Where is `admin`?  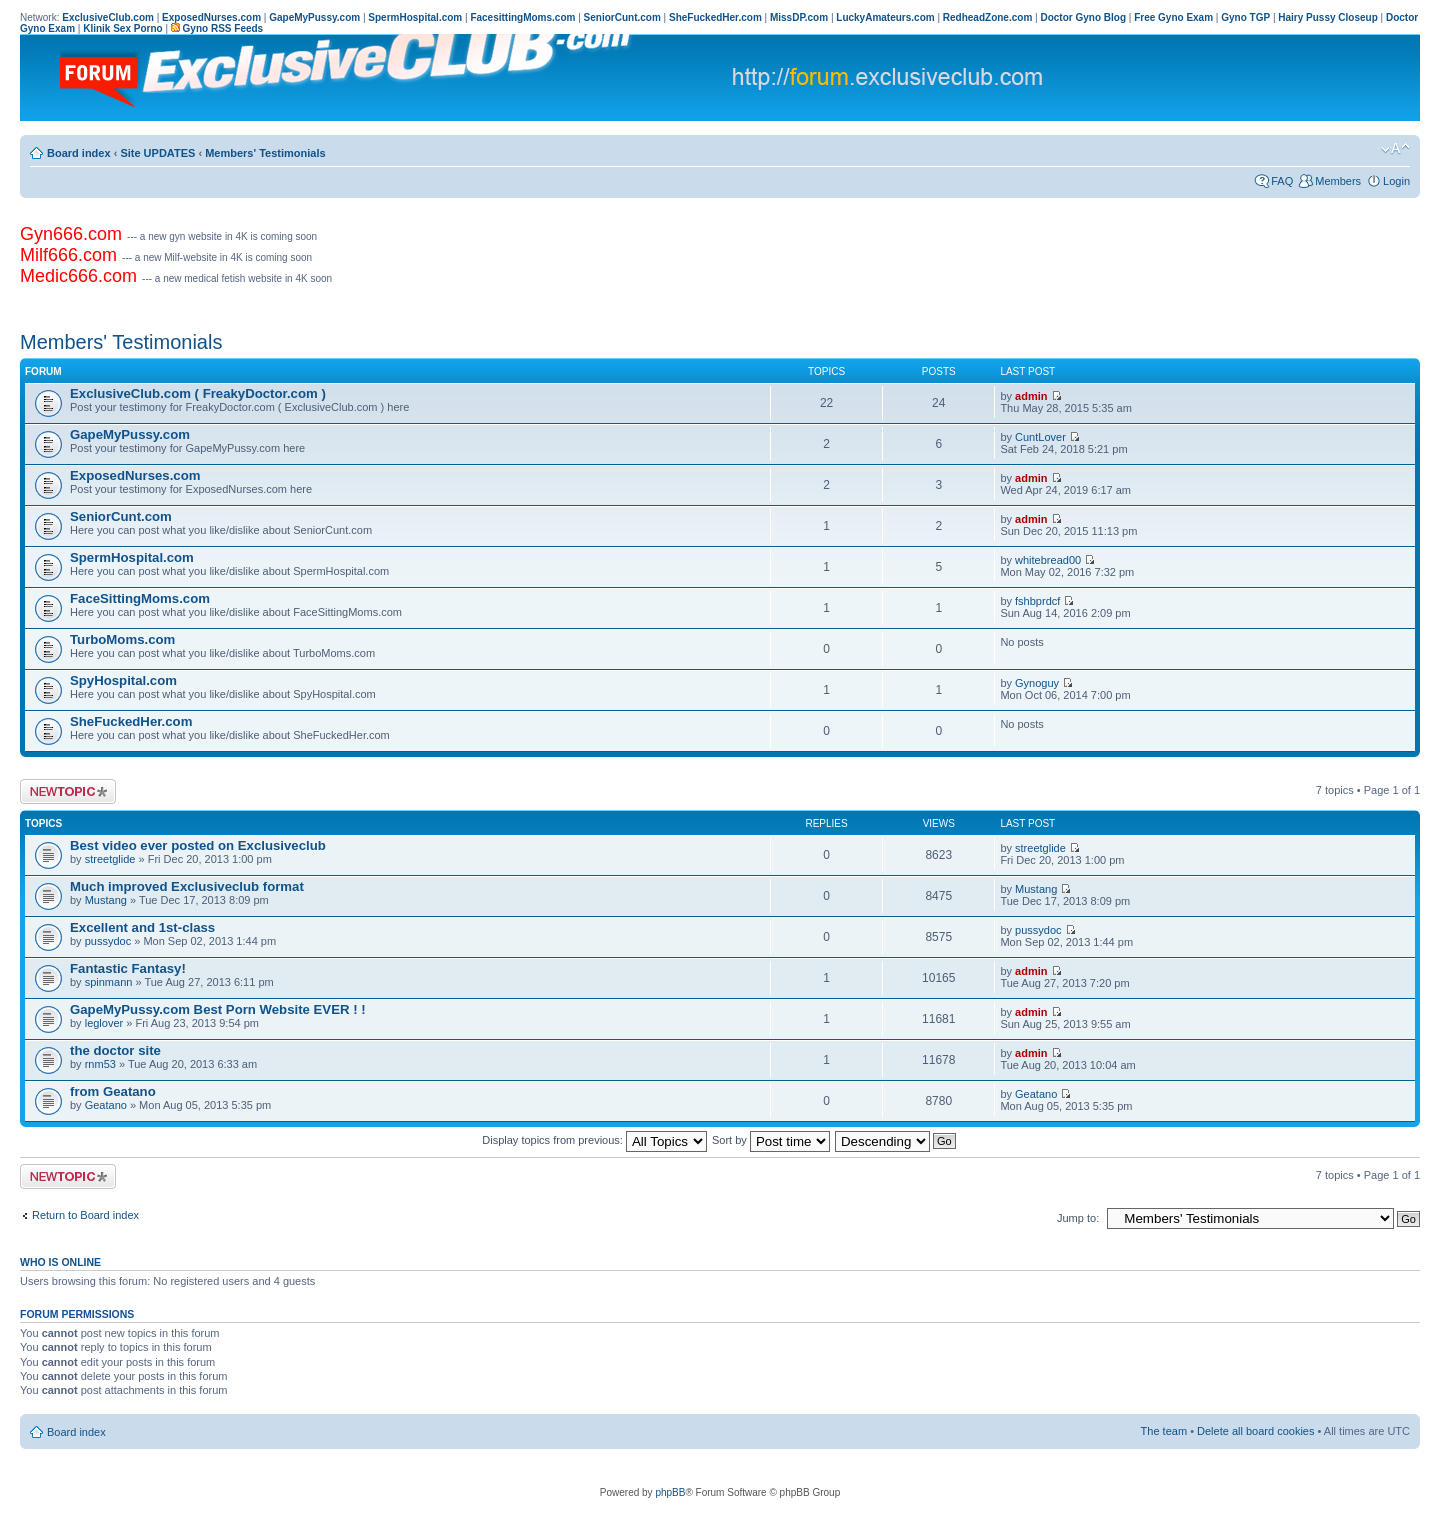
admin is located at coordinates (1031, 396).